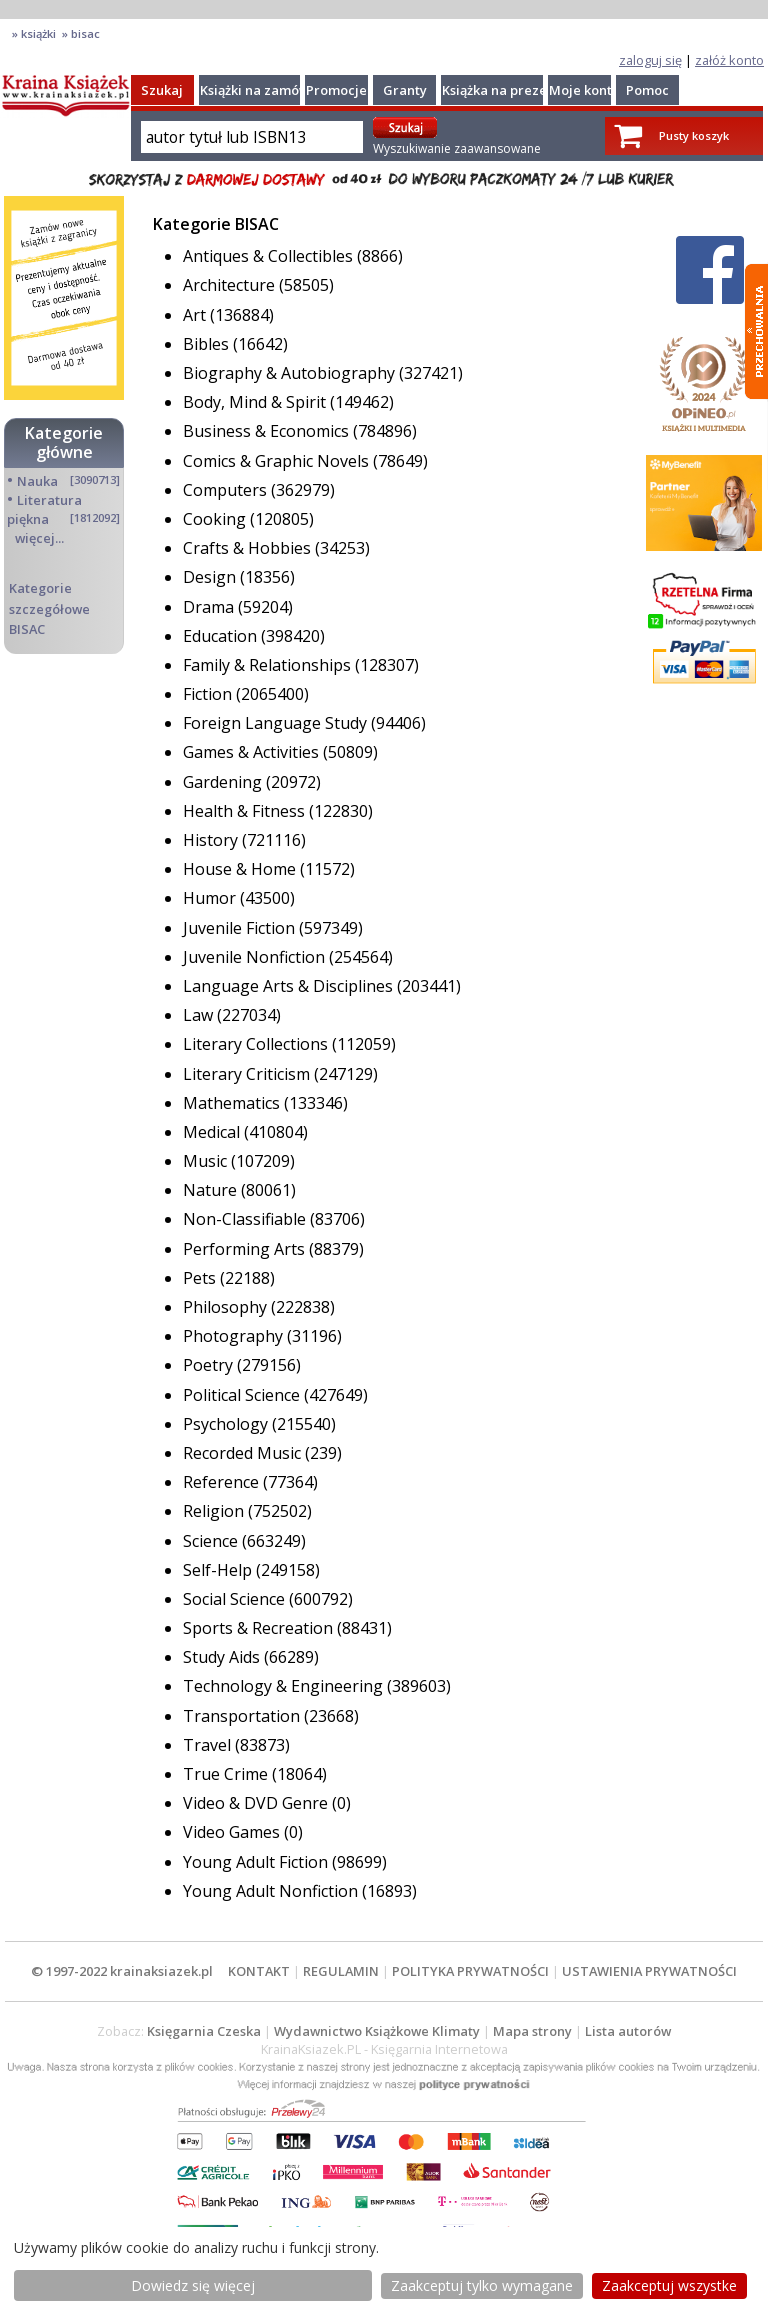  Describe the element at coordinates (210, 607) in the screenshot. I see `Drama` at that location.